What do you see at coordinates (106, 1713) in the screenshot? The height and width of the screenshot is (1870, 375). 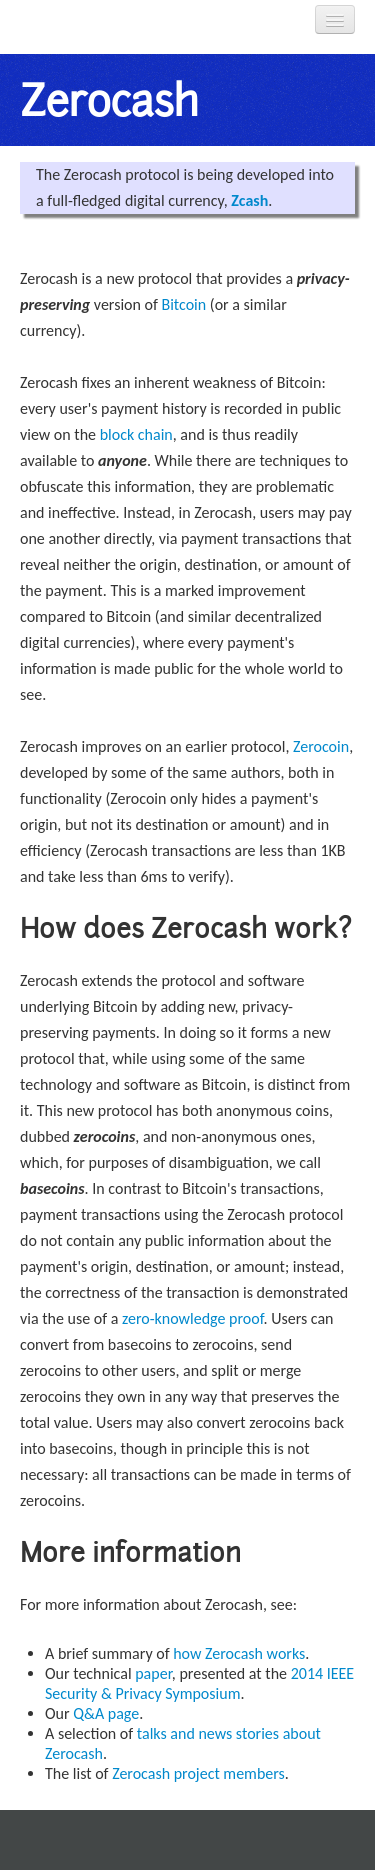 I see `Q&A page` at bounding box center [106, 1713].